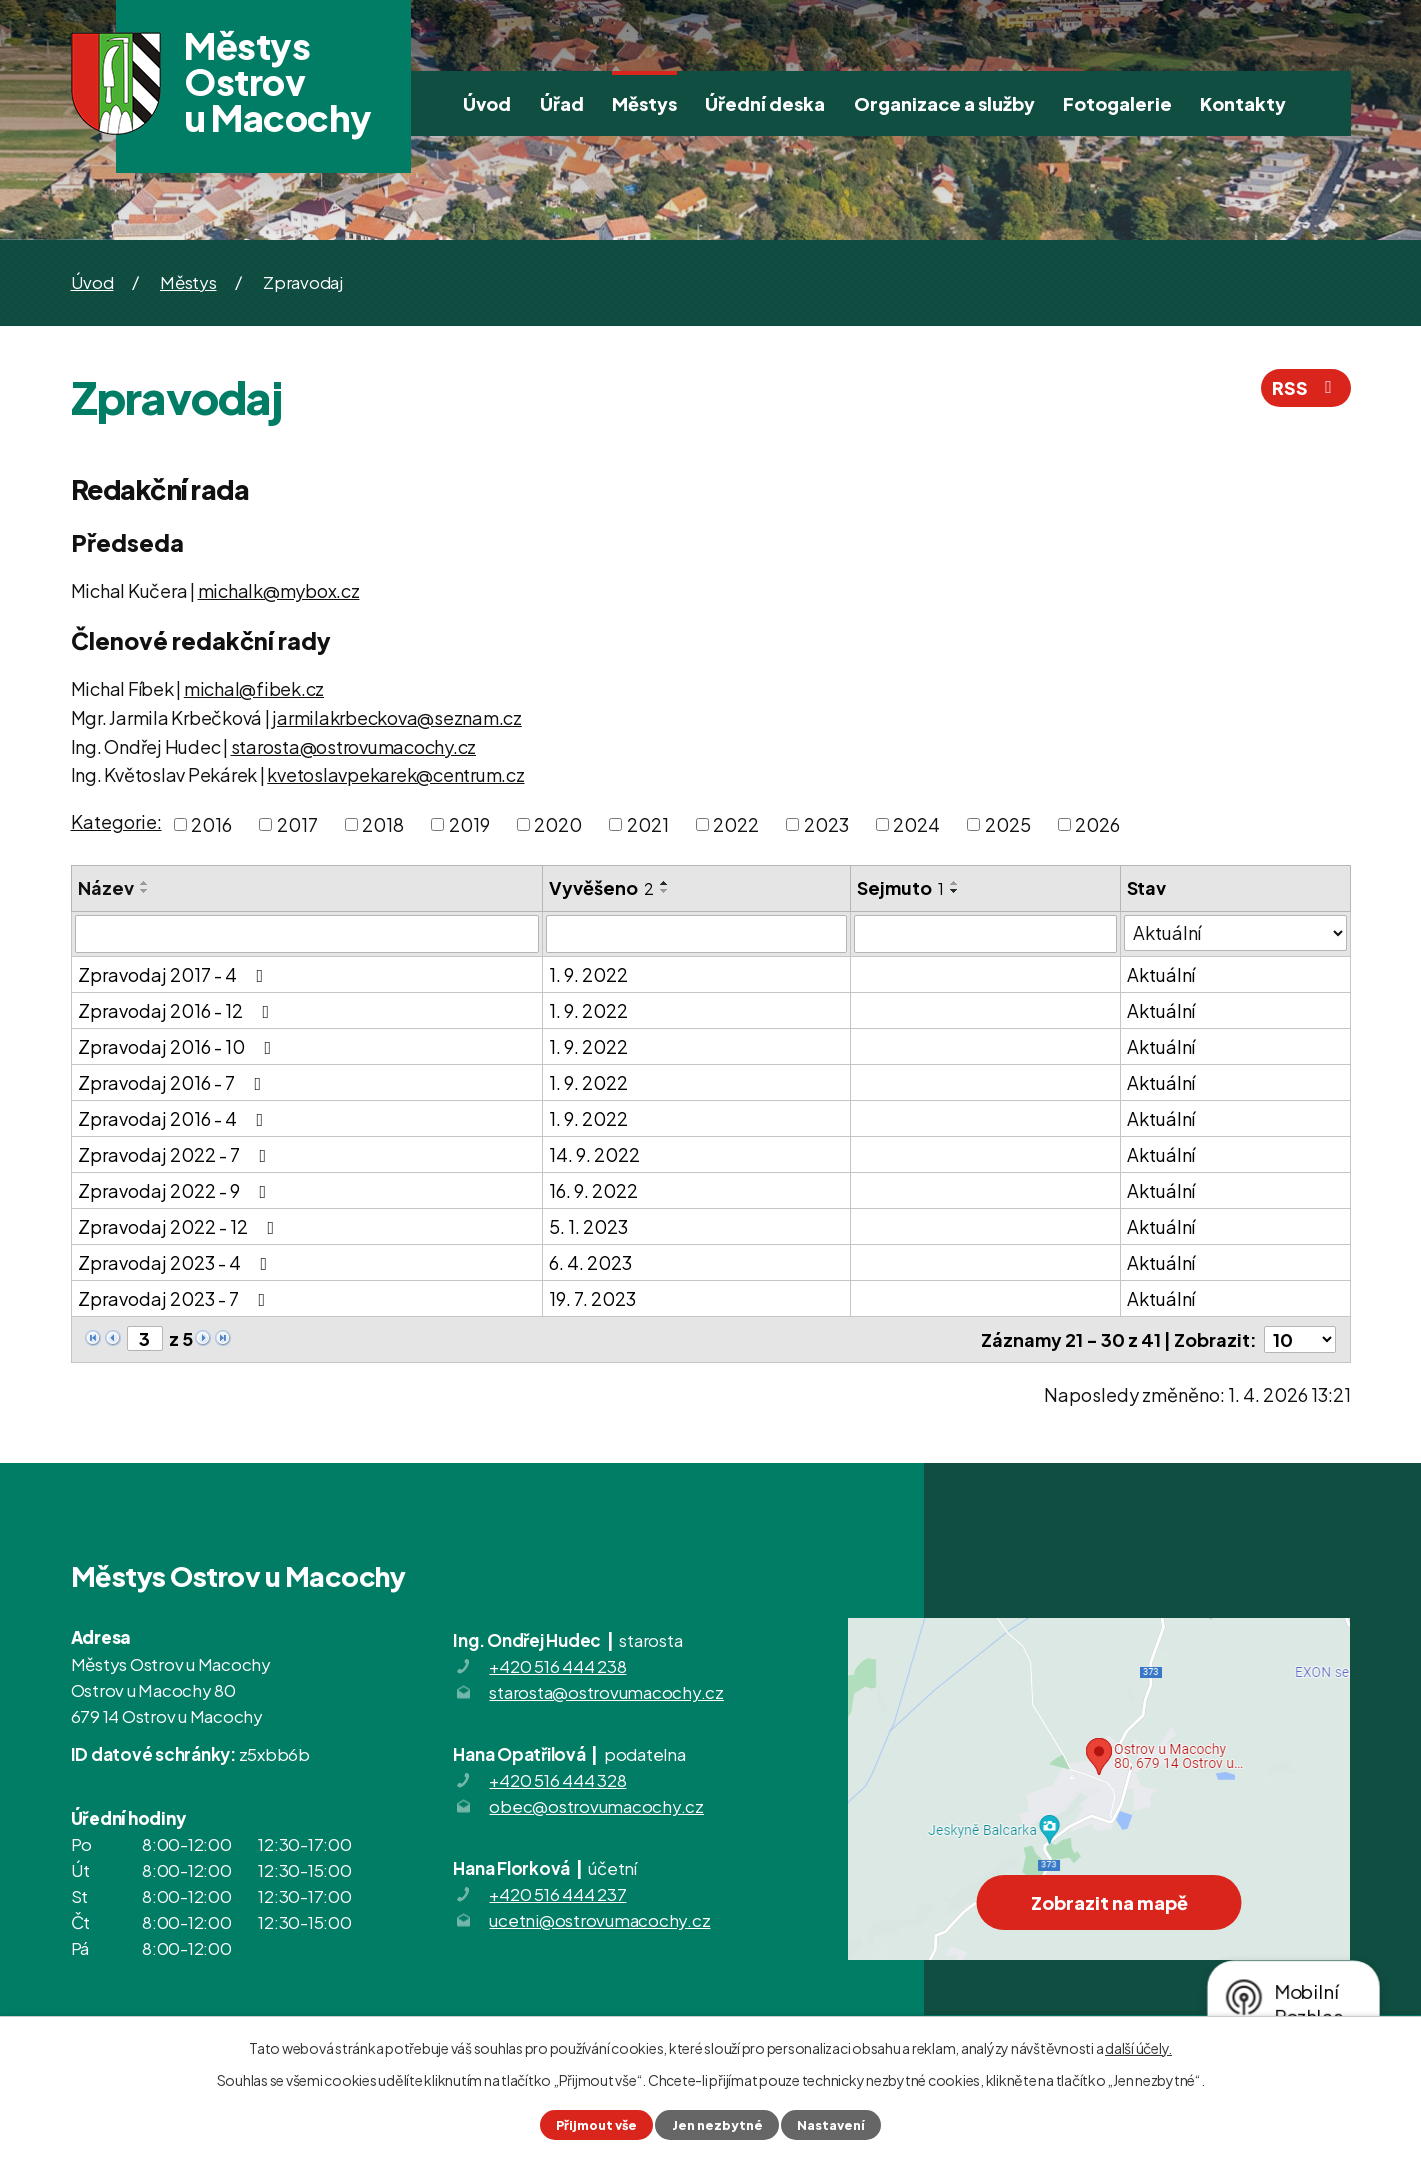 The height and width of the screenshot is (2159, 1421). Describe the element at coordinates (955, 883) in the screenshot. I see `[Seřadit podle Sejmuto vzestupně]` at that location.